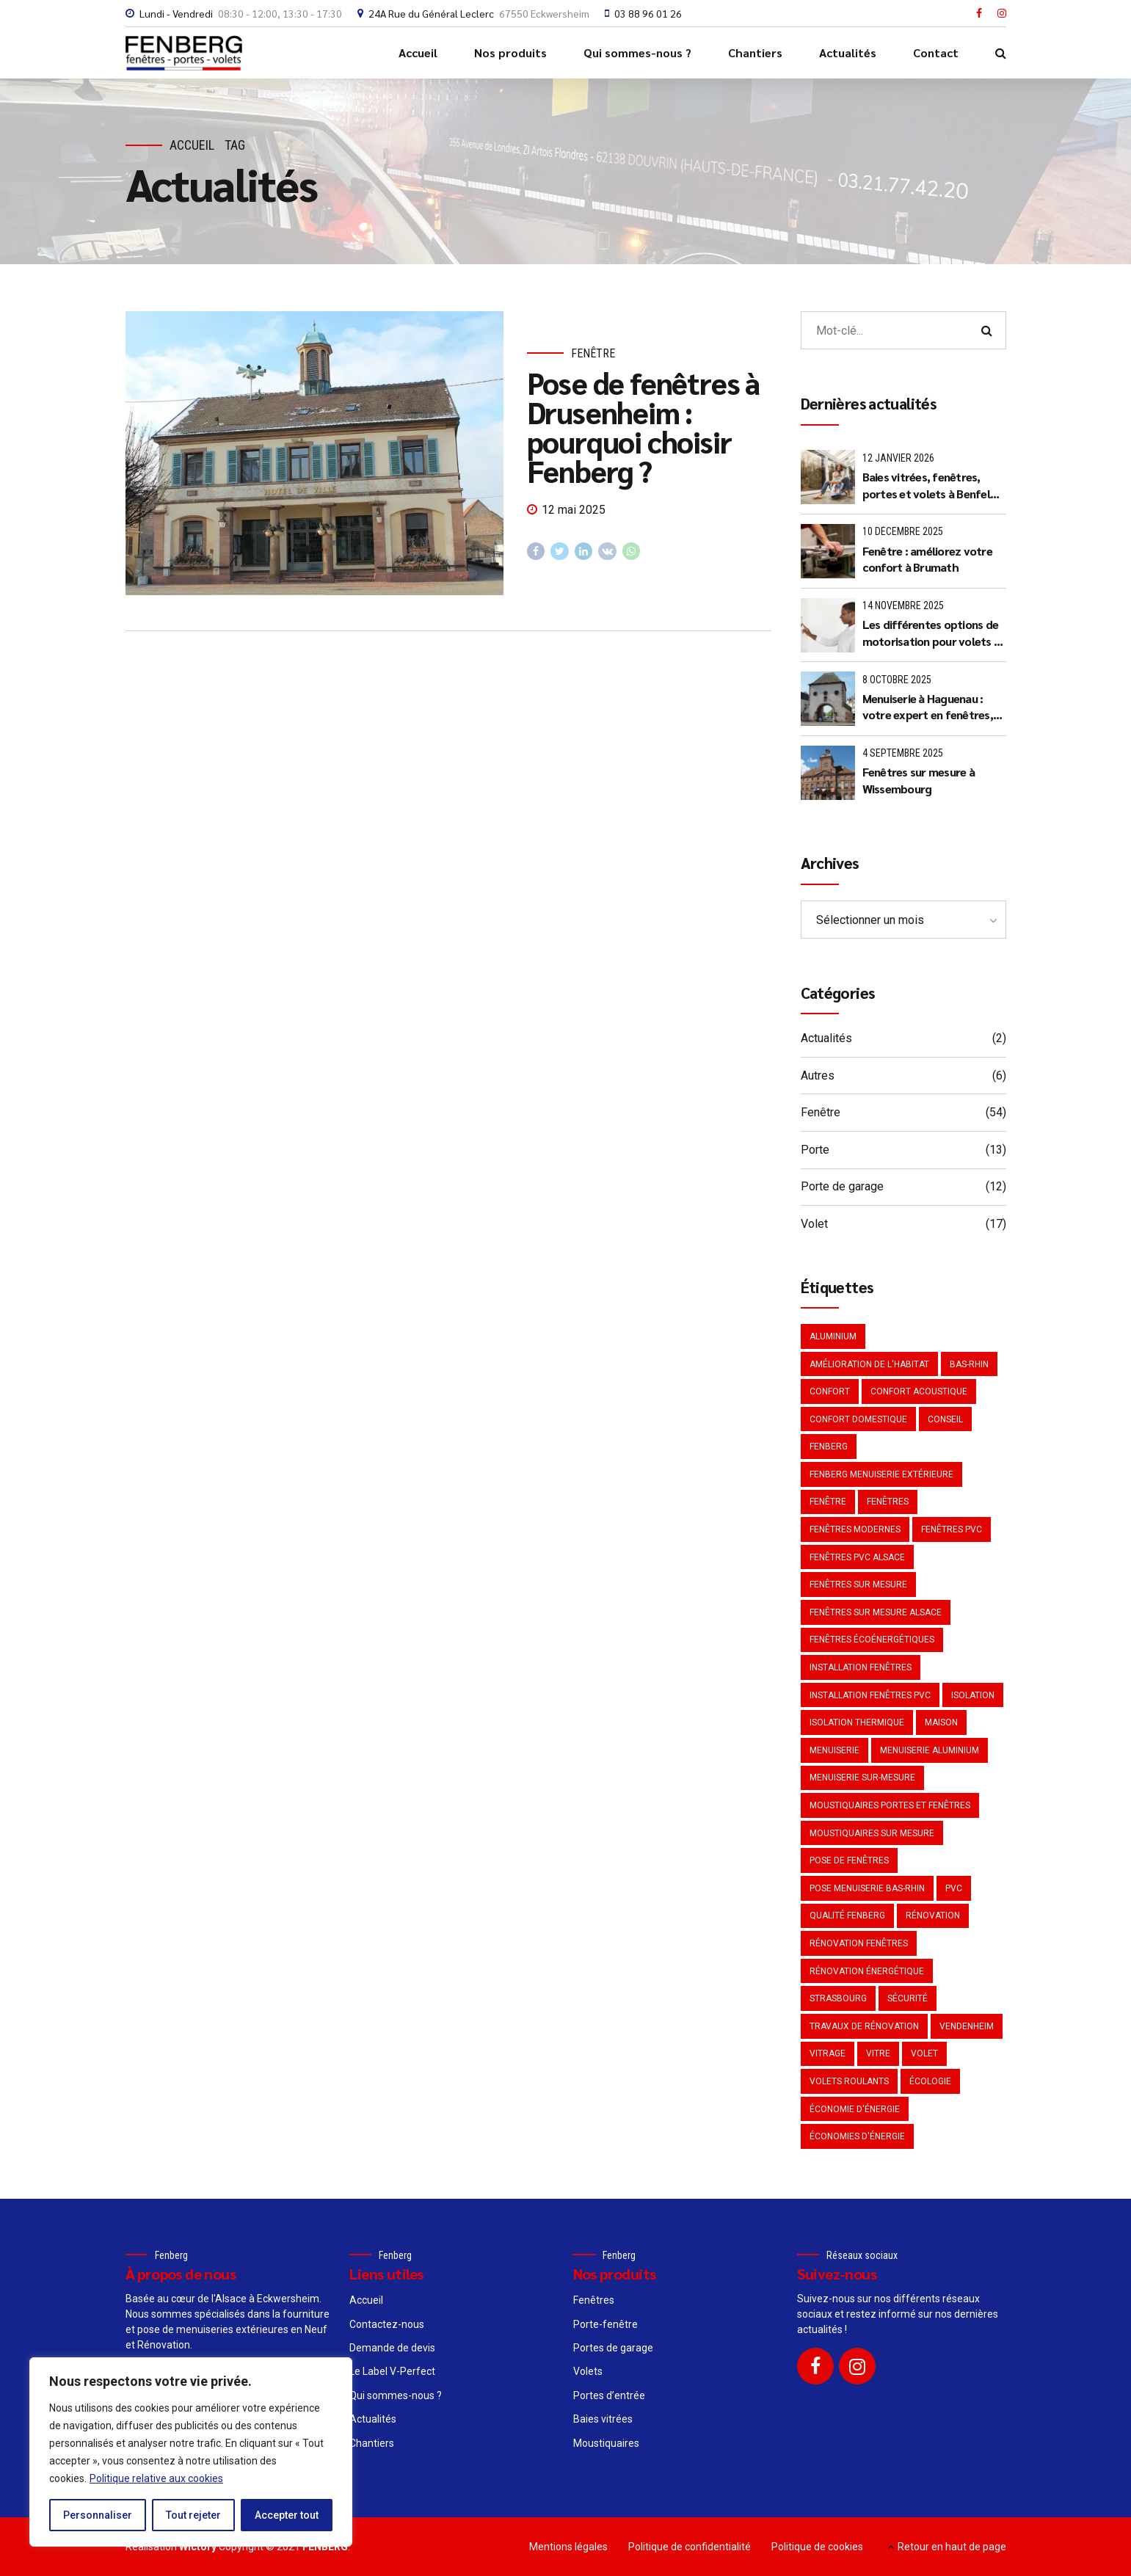 Image resolution: width=1131 pixels, height=2576 pixels. What do you see at coordinates (834, 1750) in the screenshot?
I see `Menuiserie [Menuiserie (4 éléments)]` at bounding box center [834, 1750].